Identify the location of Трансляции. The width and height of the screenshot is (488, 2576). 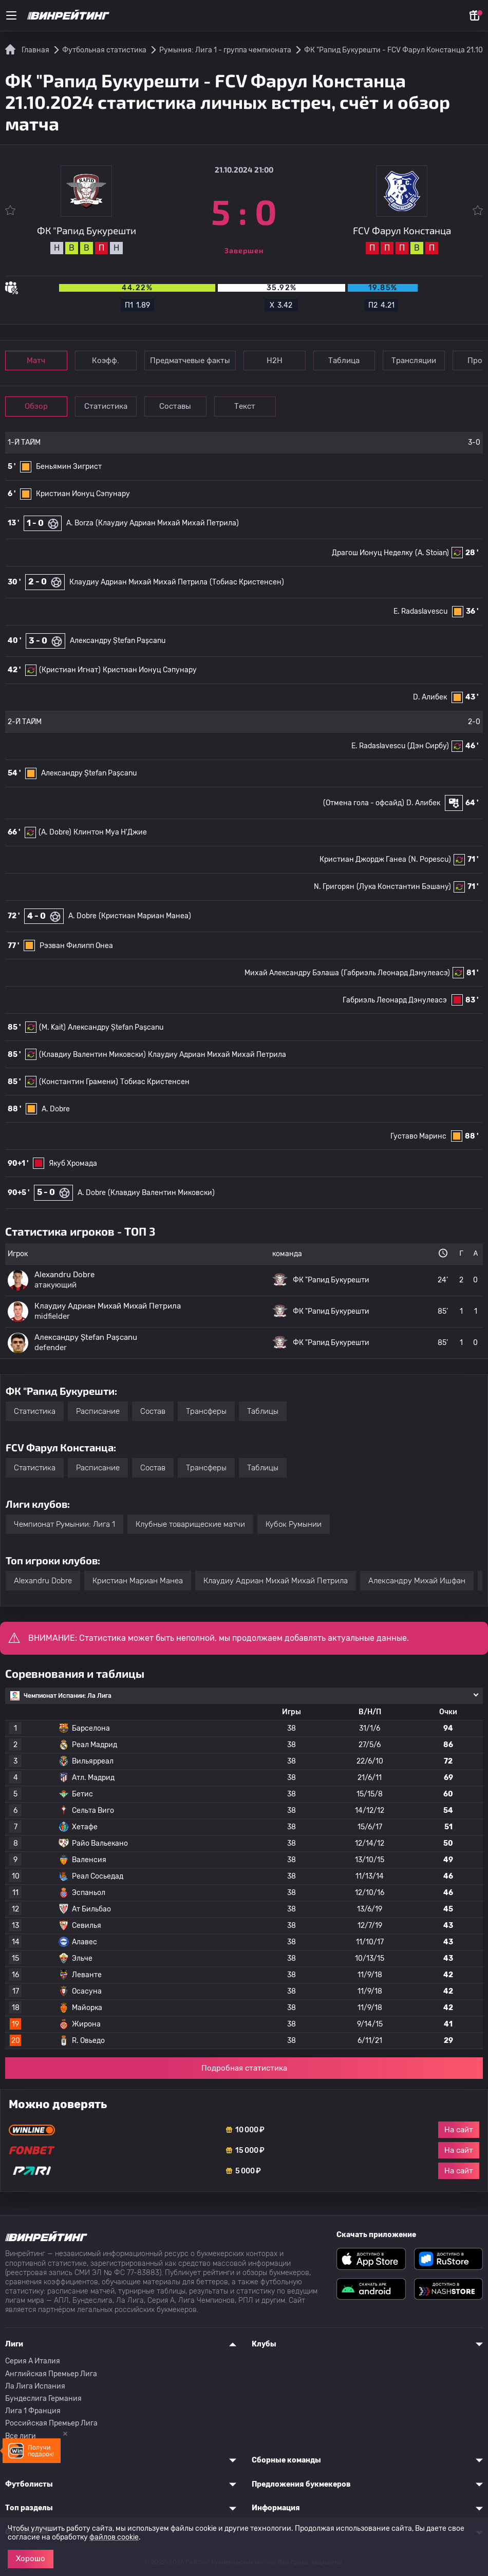
(419, 360).